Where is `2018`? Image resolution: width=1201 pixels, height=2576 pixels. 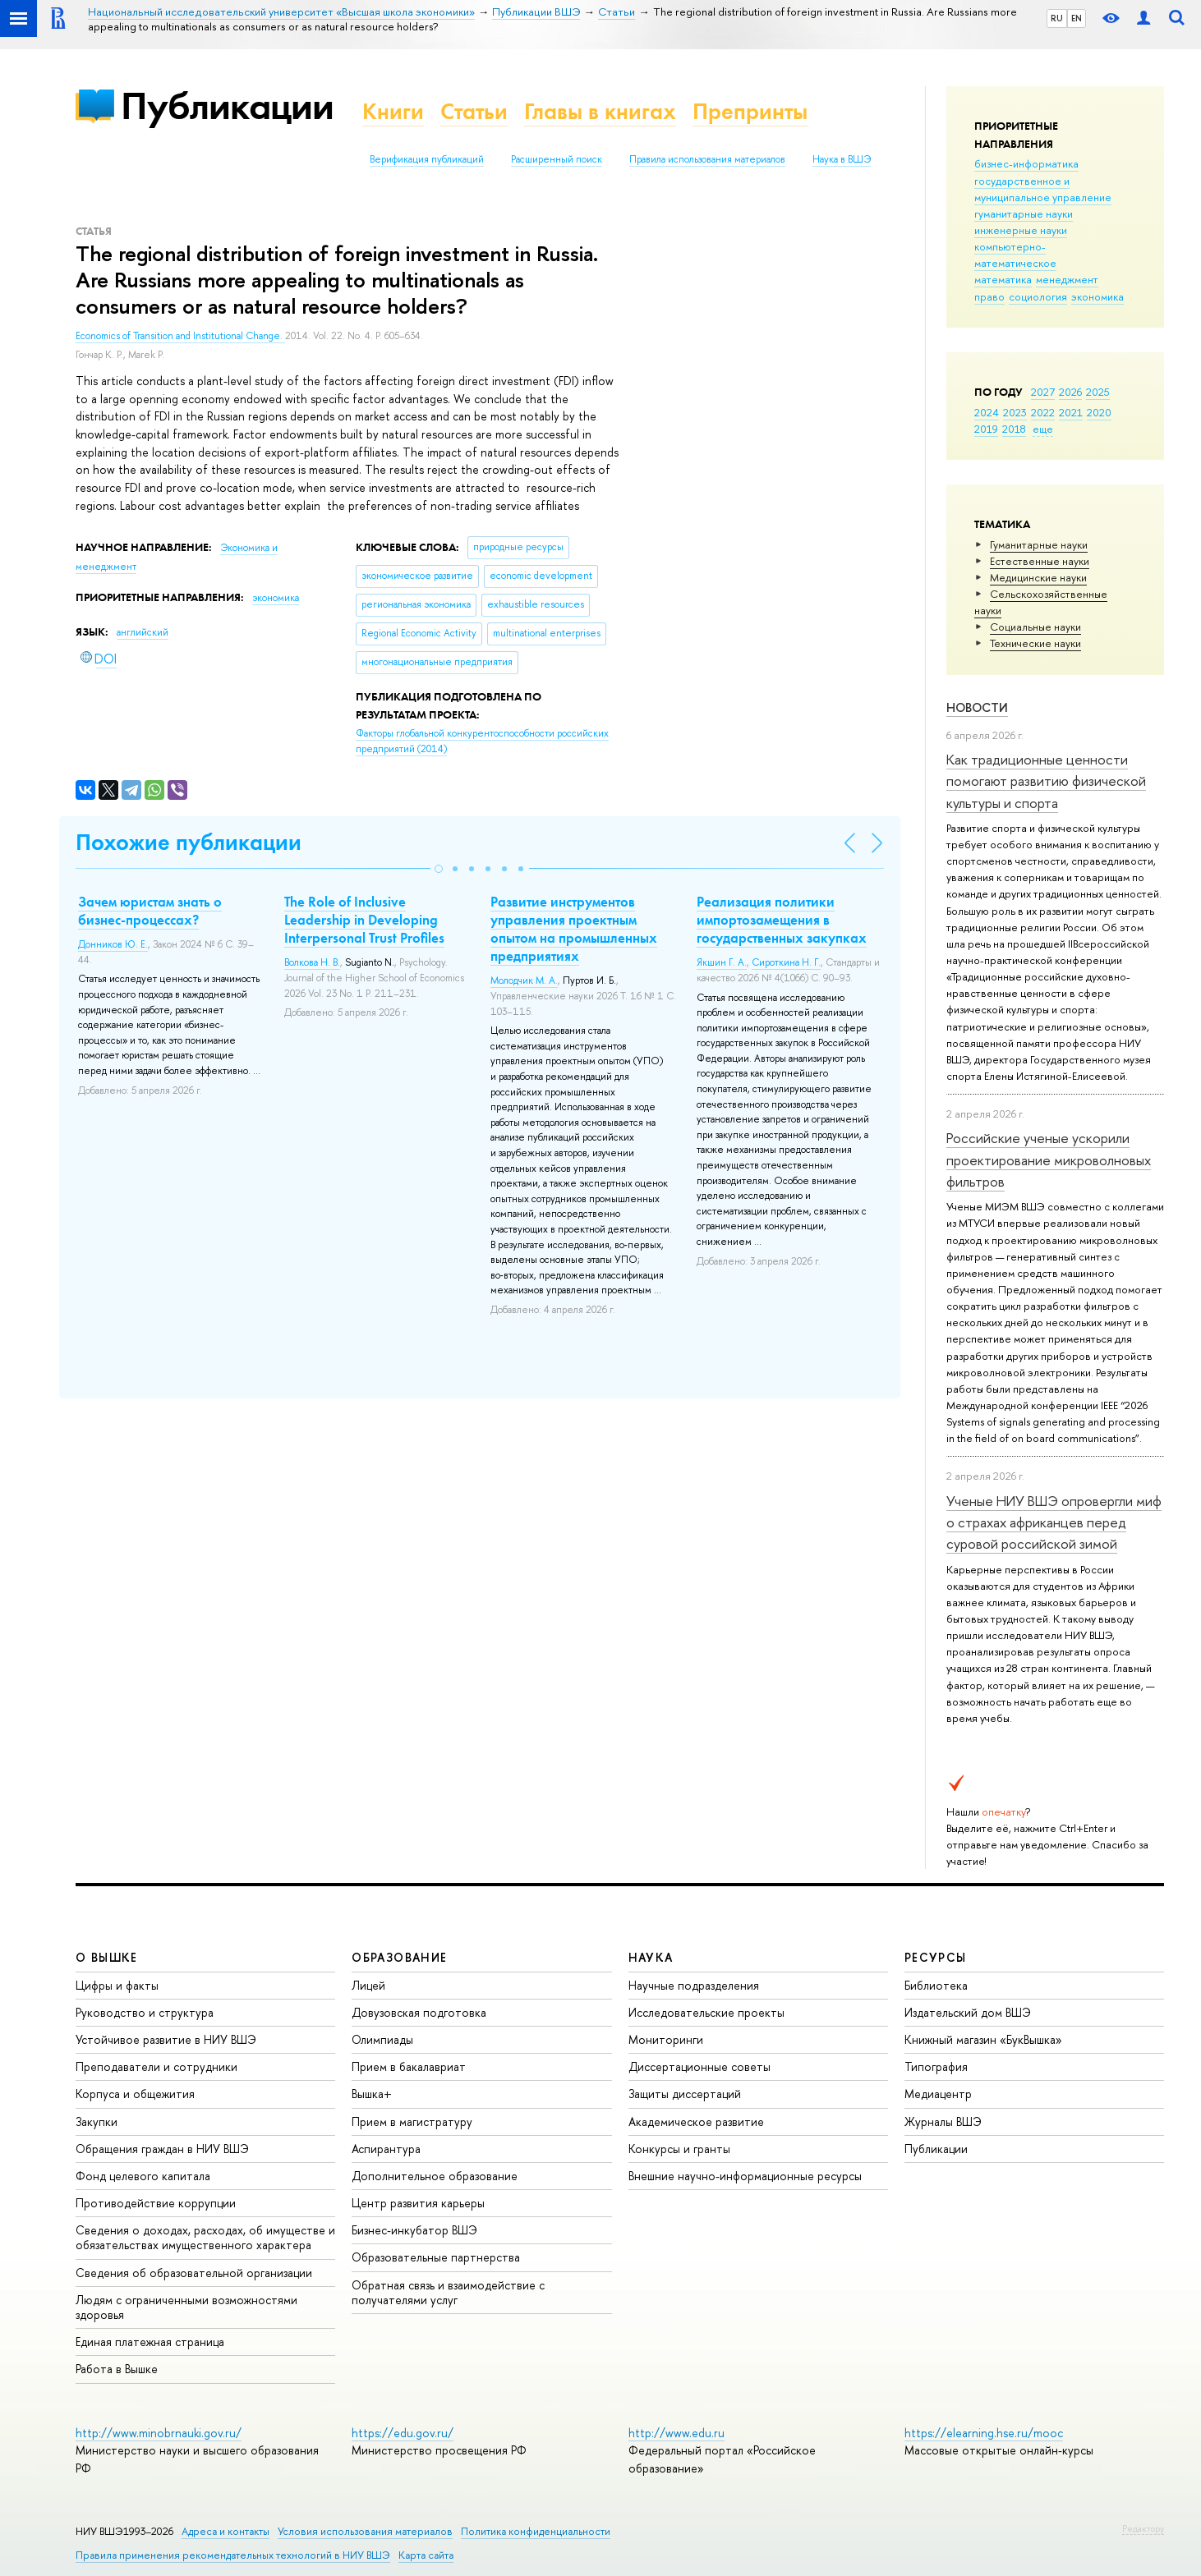
2018 is located at coordinates (1014, 428).